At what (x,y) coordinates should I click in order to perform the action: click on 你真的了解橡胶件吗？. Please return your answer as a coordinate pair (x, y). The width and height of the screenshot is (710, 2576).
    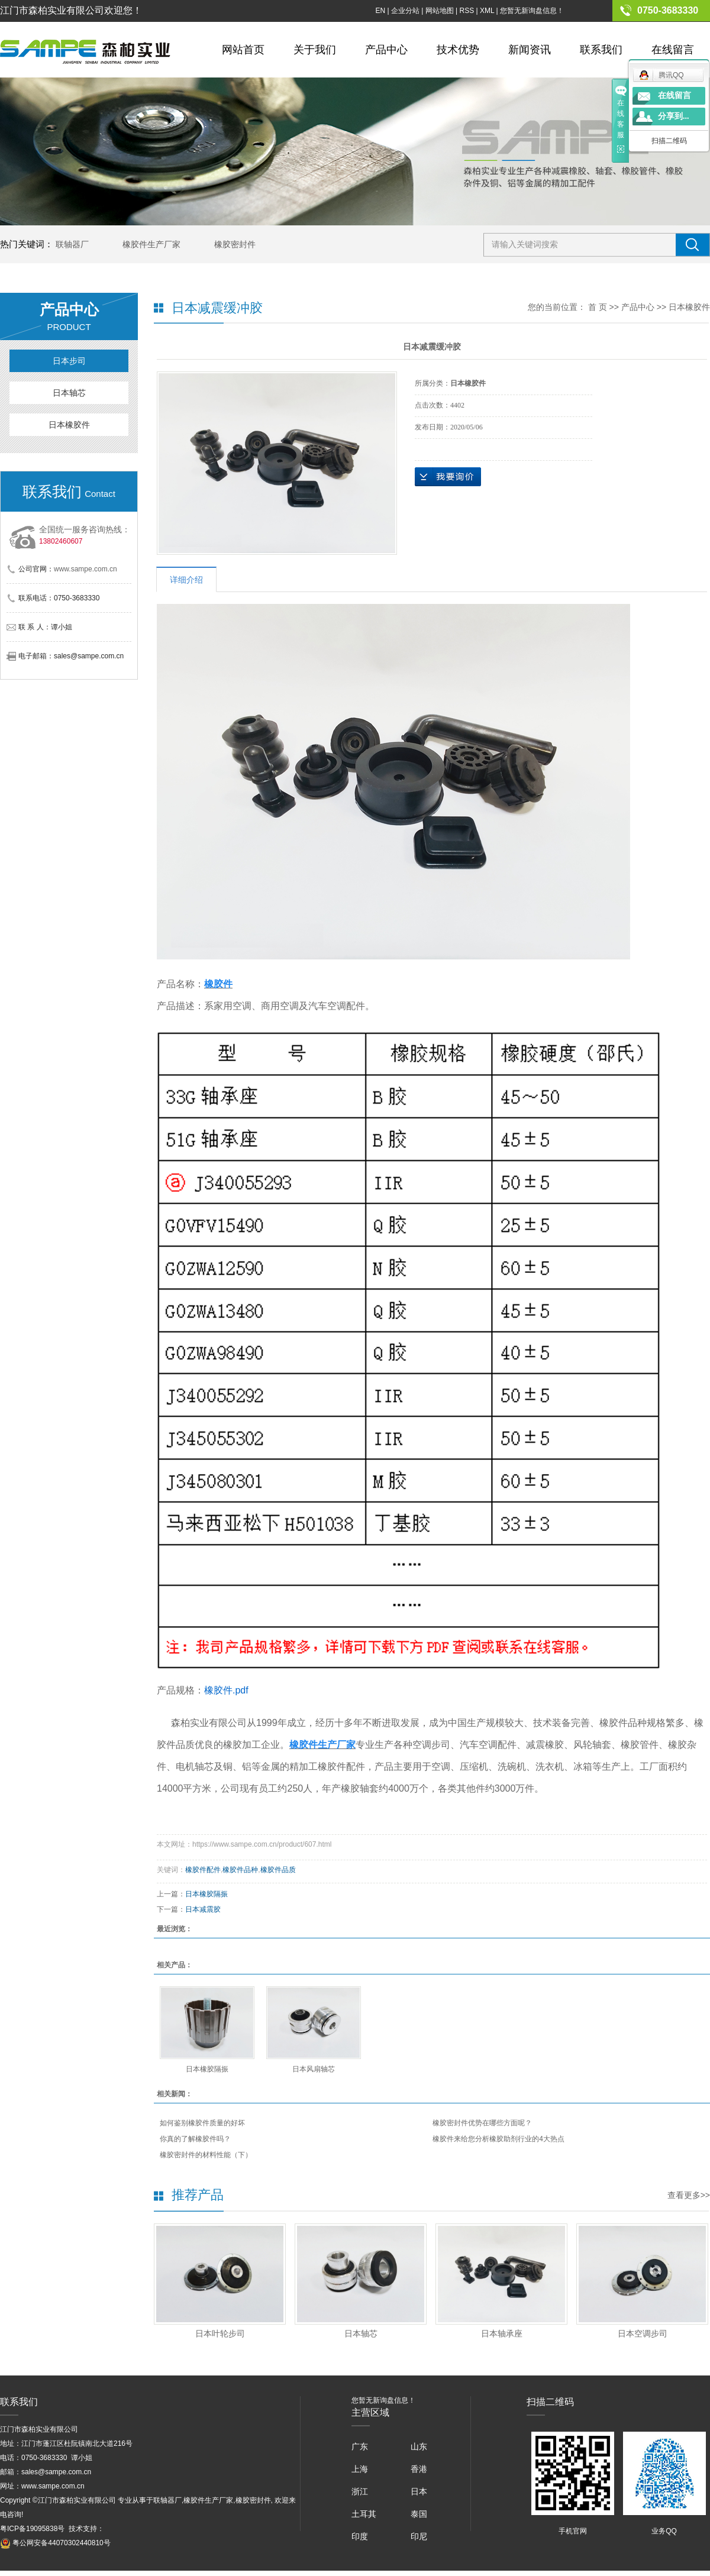
    Looking at the image, I should click on (195, 2139).